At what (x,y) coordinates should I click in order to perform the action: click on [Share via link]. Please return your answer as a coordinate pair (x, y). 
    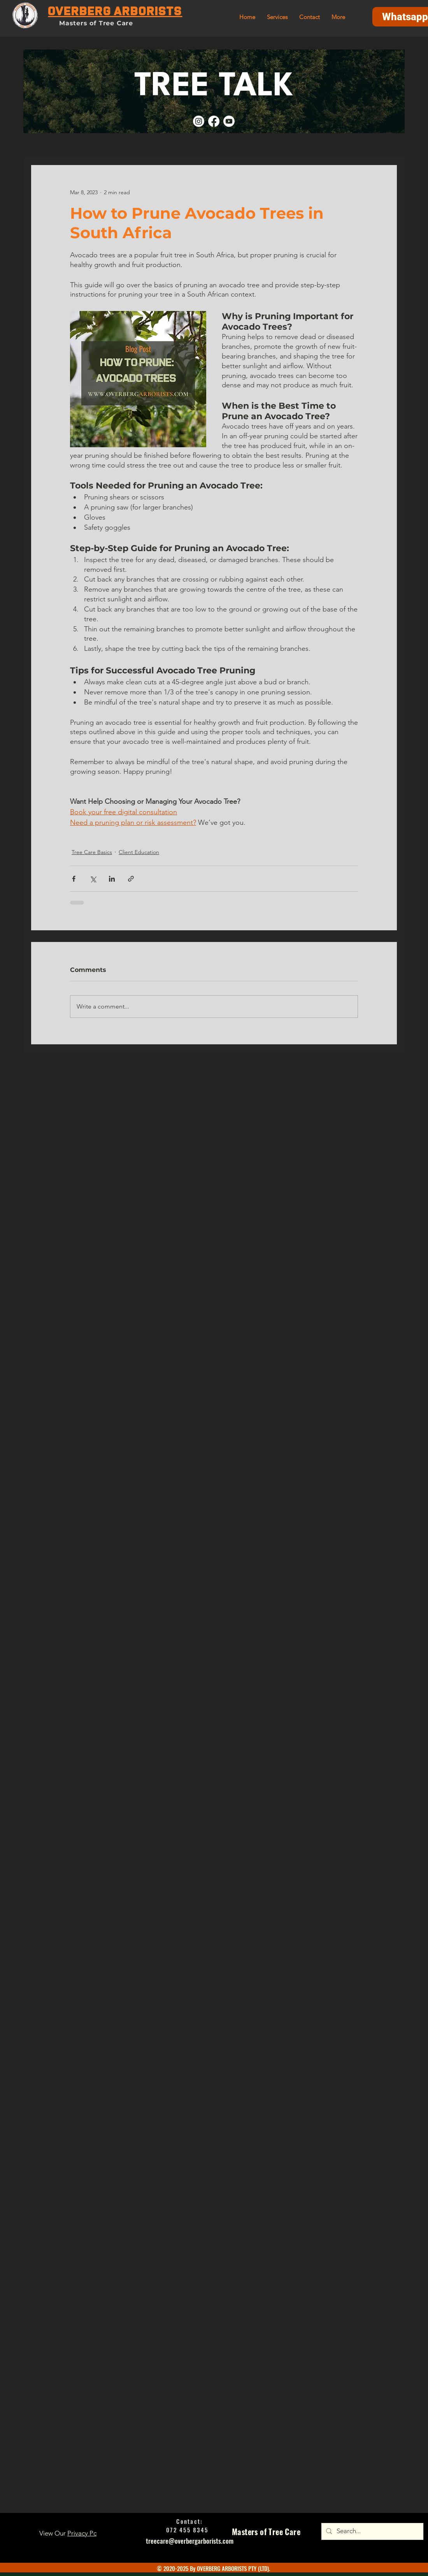
    Looking at the image, I should click on (131, 878).